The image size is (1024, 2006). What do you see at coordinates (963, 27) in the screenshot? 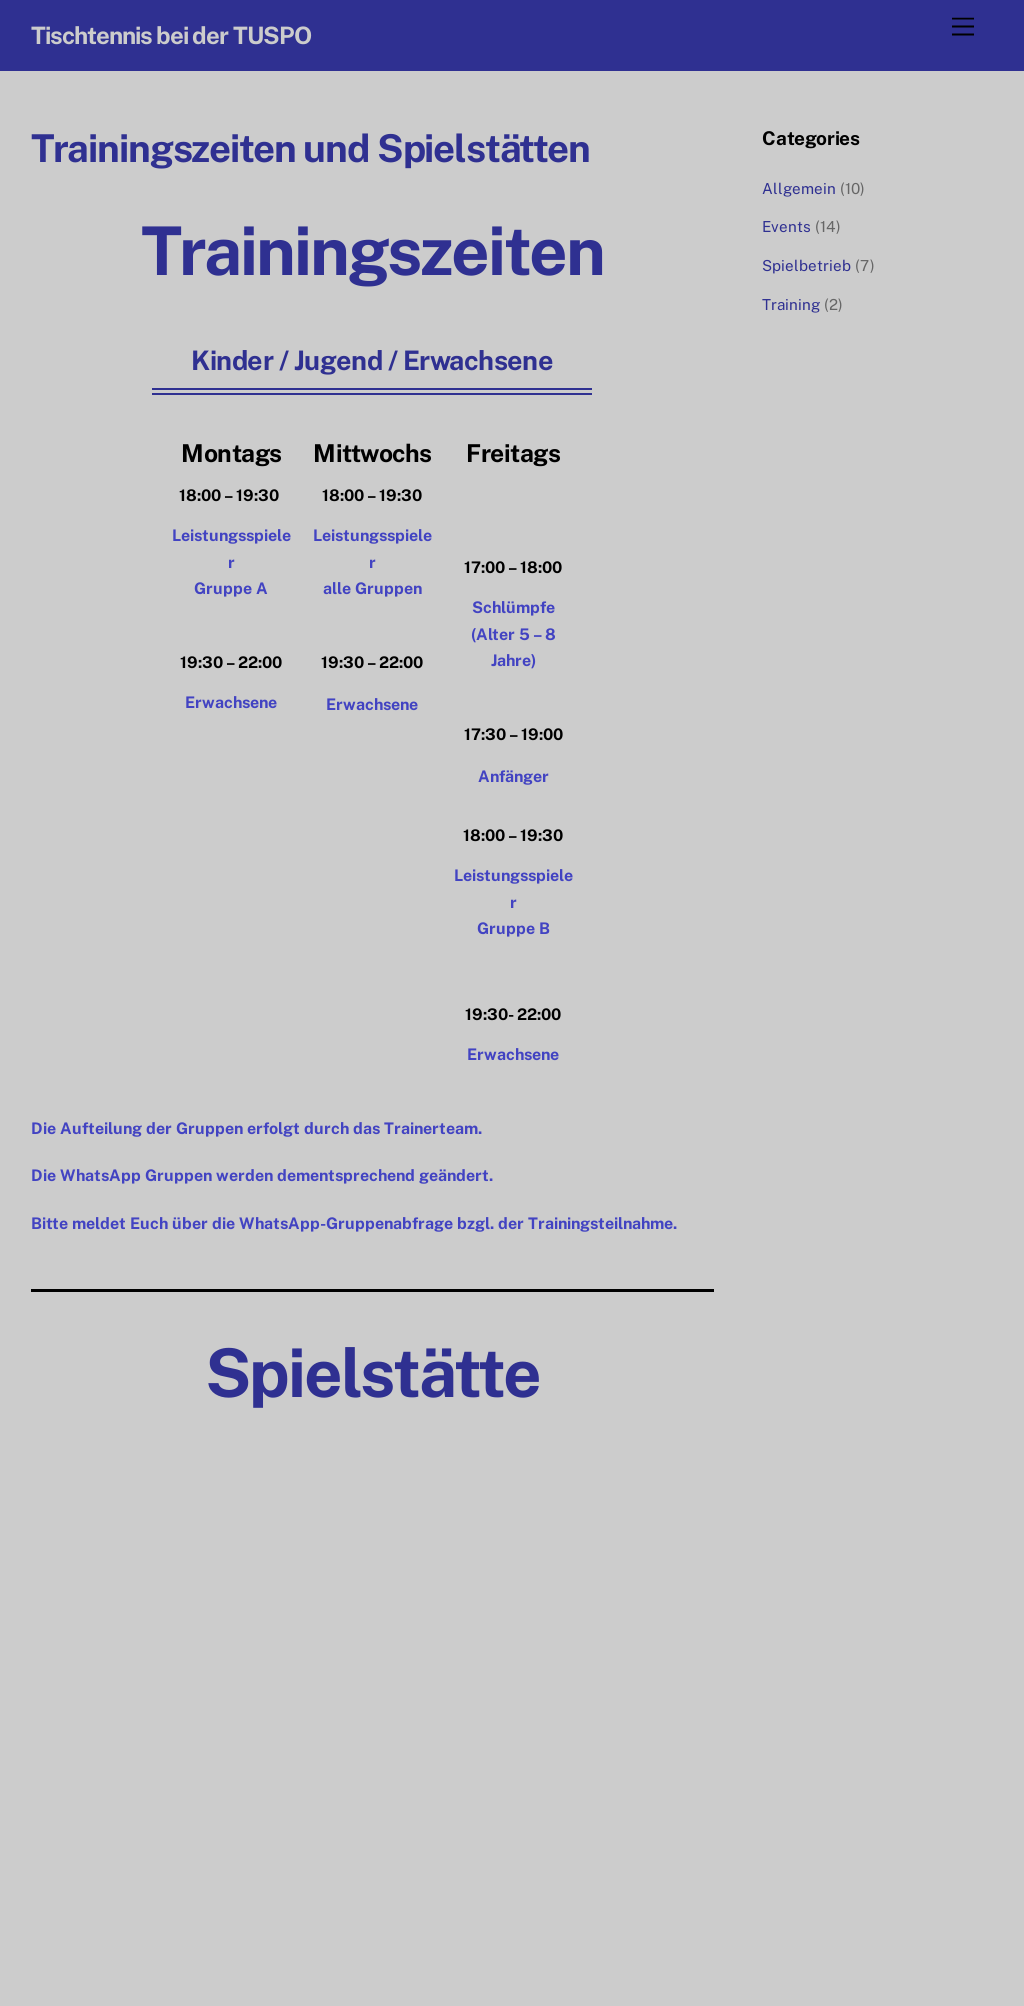
I see `[Menu]` at bounding box center [963, 27].